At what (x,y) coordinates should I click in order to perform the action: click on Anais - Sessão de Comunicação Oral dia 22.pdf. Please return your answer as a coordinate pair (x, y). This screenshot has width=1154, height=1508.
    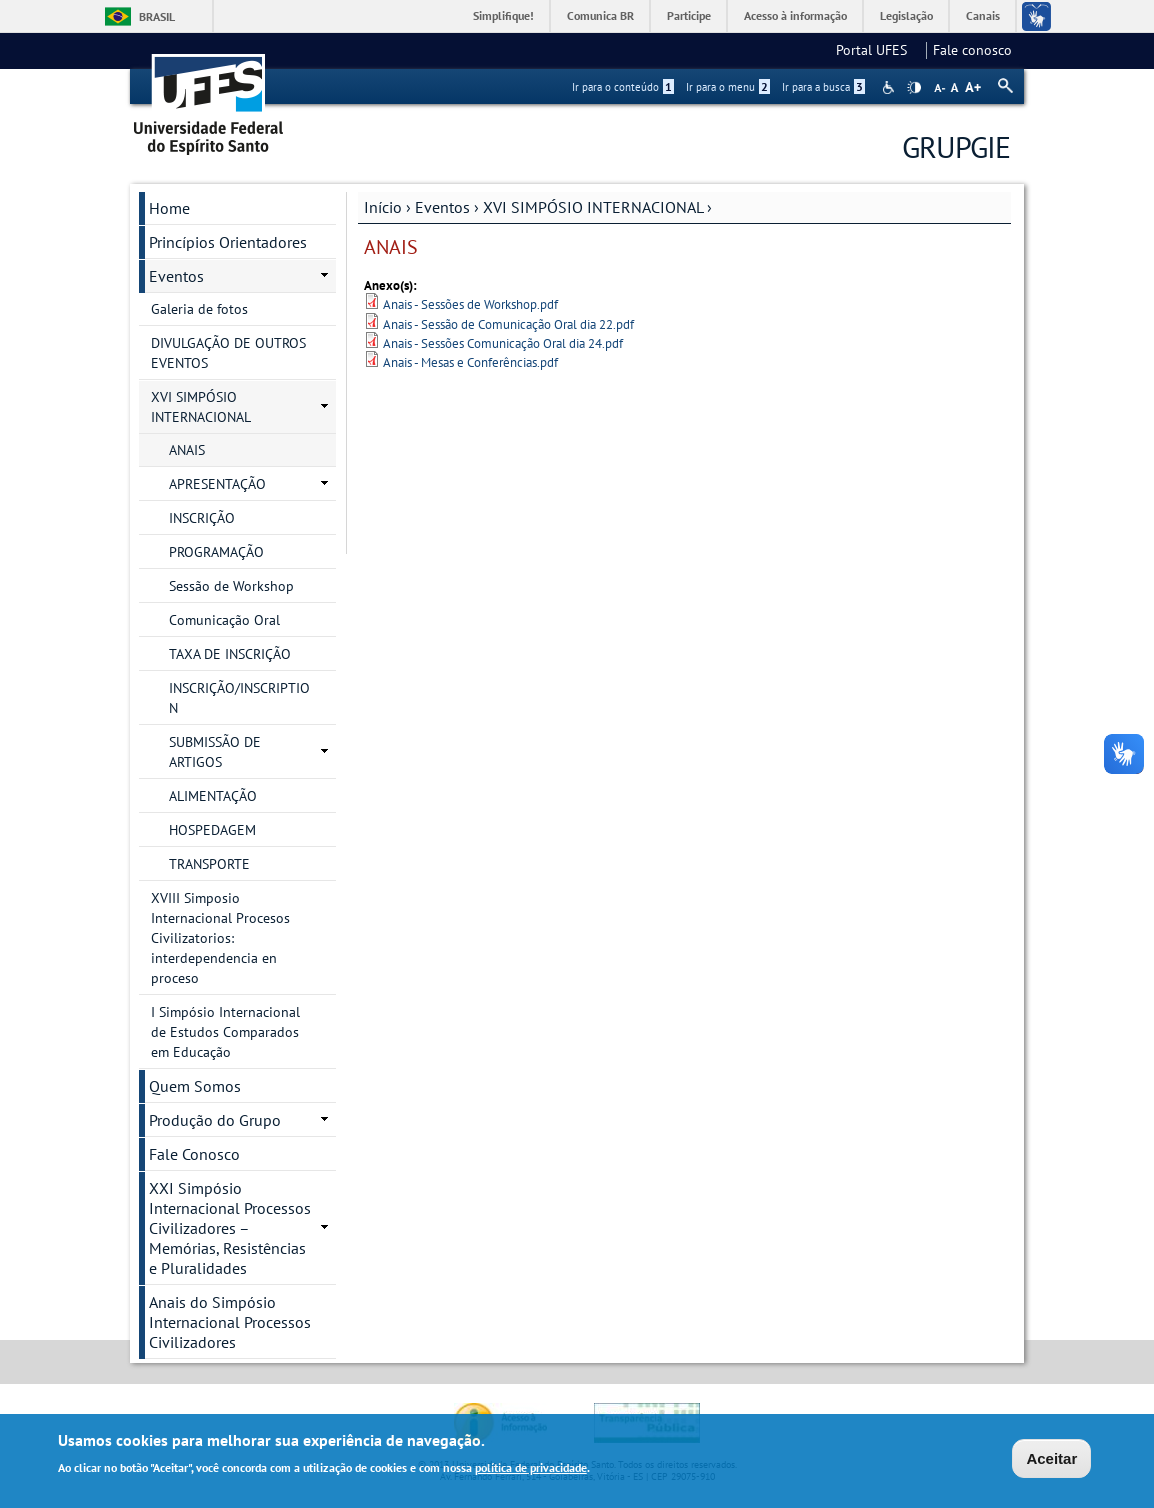
    Looking at the image, I should click on (508, 324).